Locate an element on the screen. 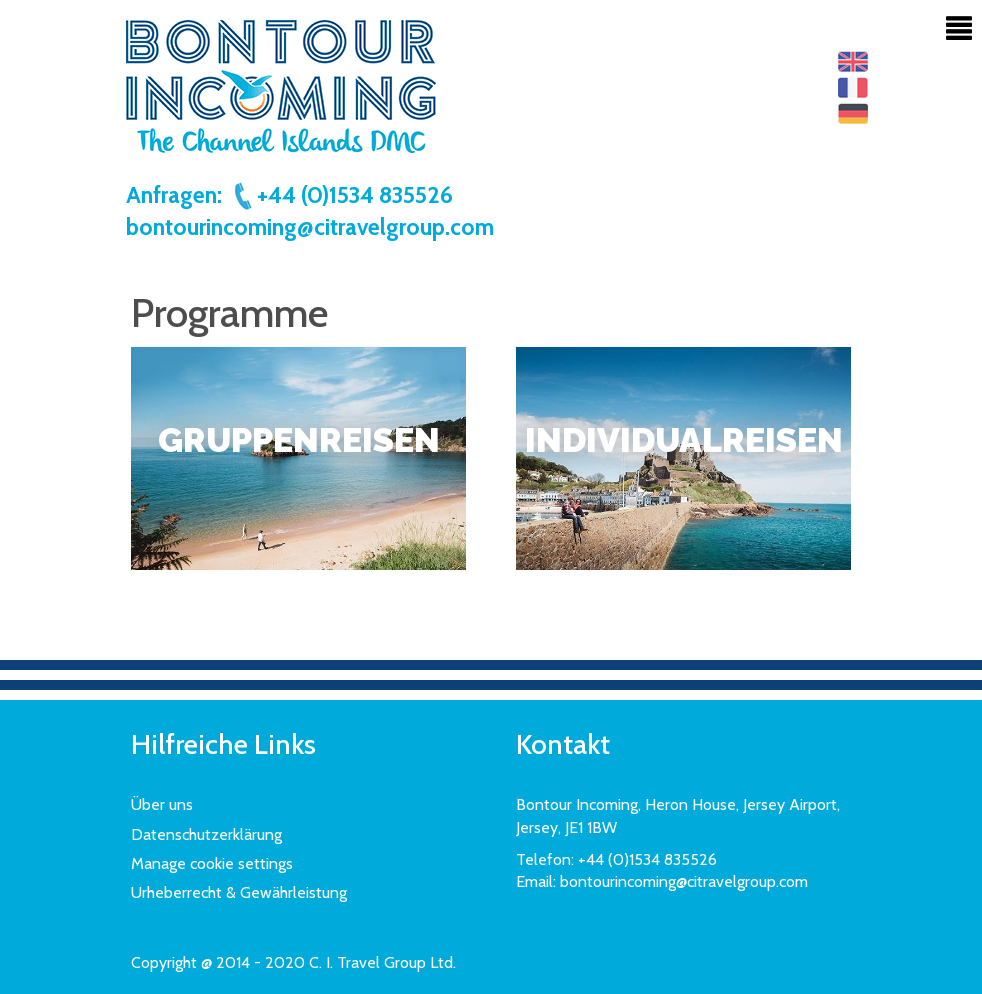  C. I. Travel Group Ltd is located at coordinates (381, 962).